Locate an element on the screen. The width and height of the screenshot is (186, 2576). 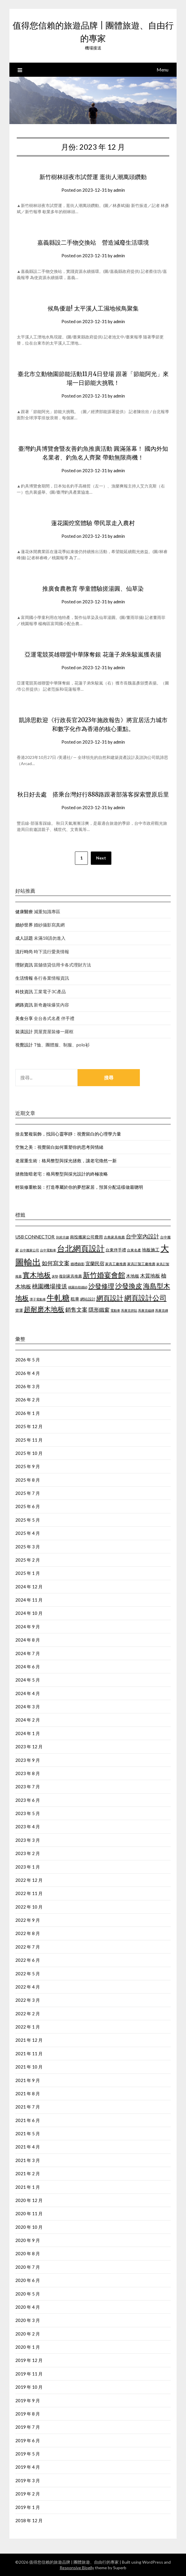
桃園自助婚紗 [桃園自助婚紗 (409 個項目)] is located at coordinates (78, 1287).